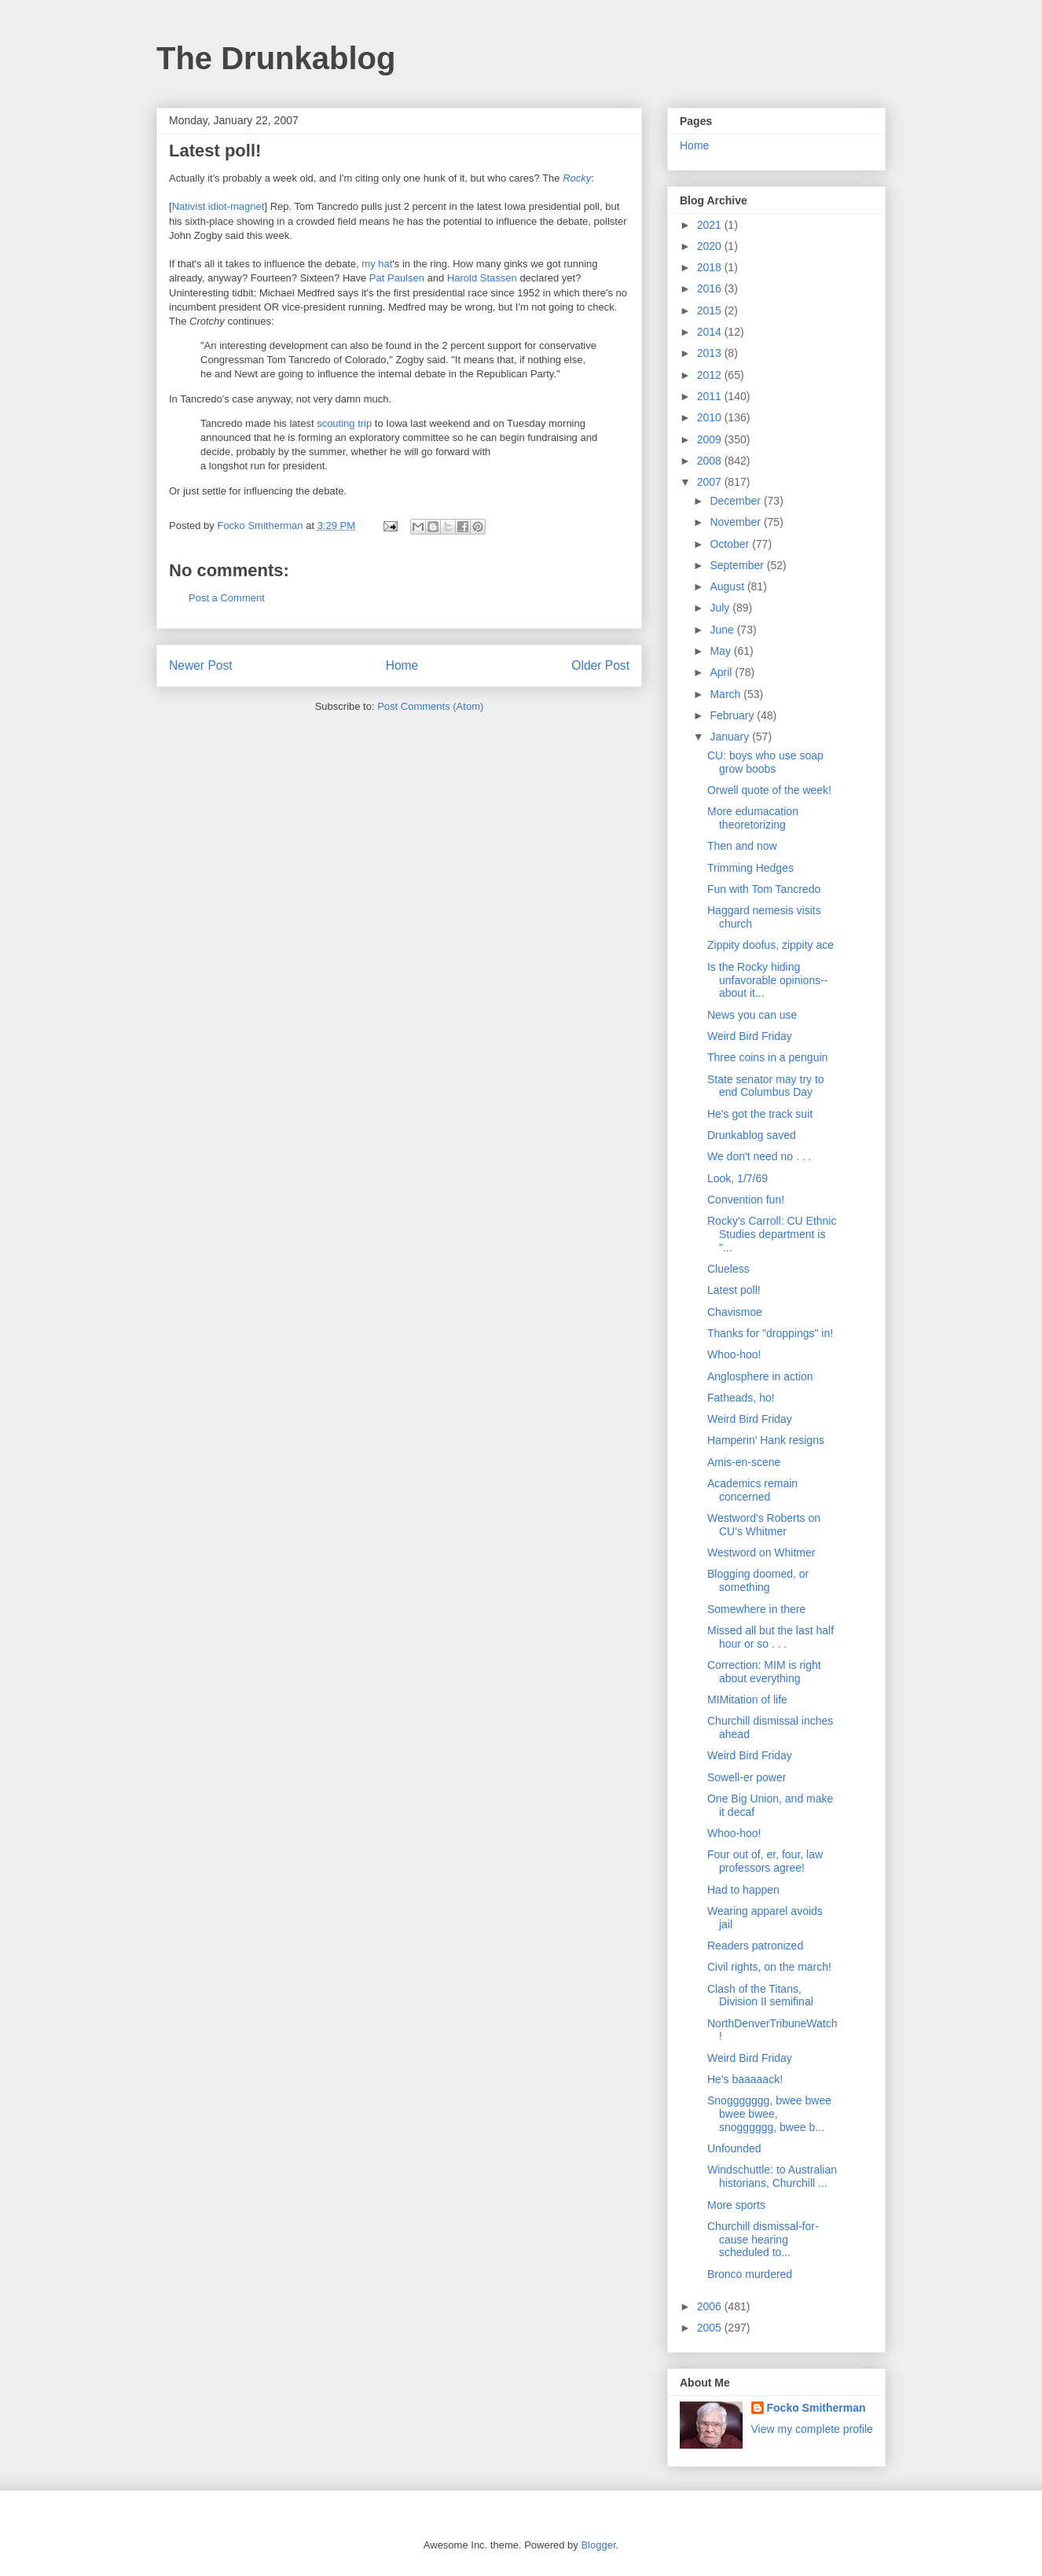 Image resolution: width=1042 pixels, height=2576 pixels. Describe the element at coordinates (763, 1525) in the screenshot. I see `Westword's Roberts on CU's Whitmer` at that location.